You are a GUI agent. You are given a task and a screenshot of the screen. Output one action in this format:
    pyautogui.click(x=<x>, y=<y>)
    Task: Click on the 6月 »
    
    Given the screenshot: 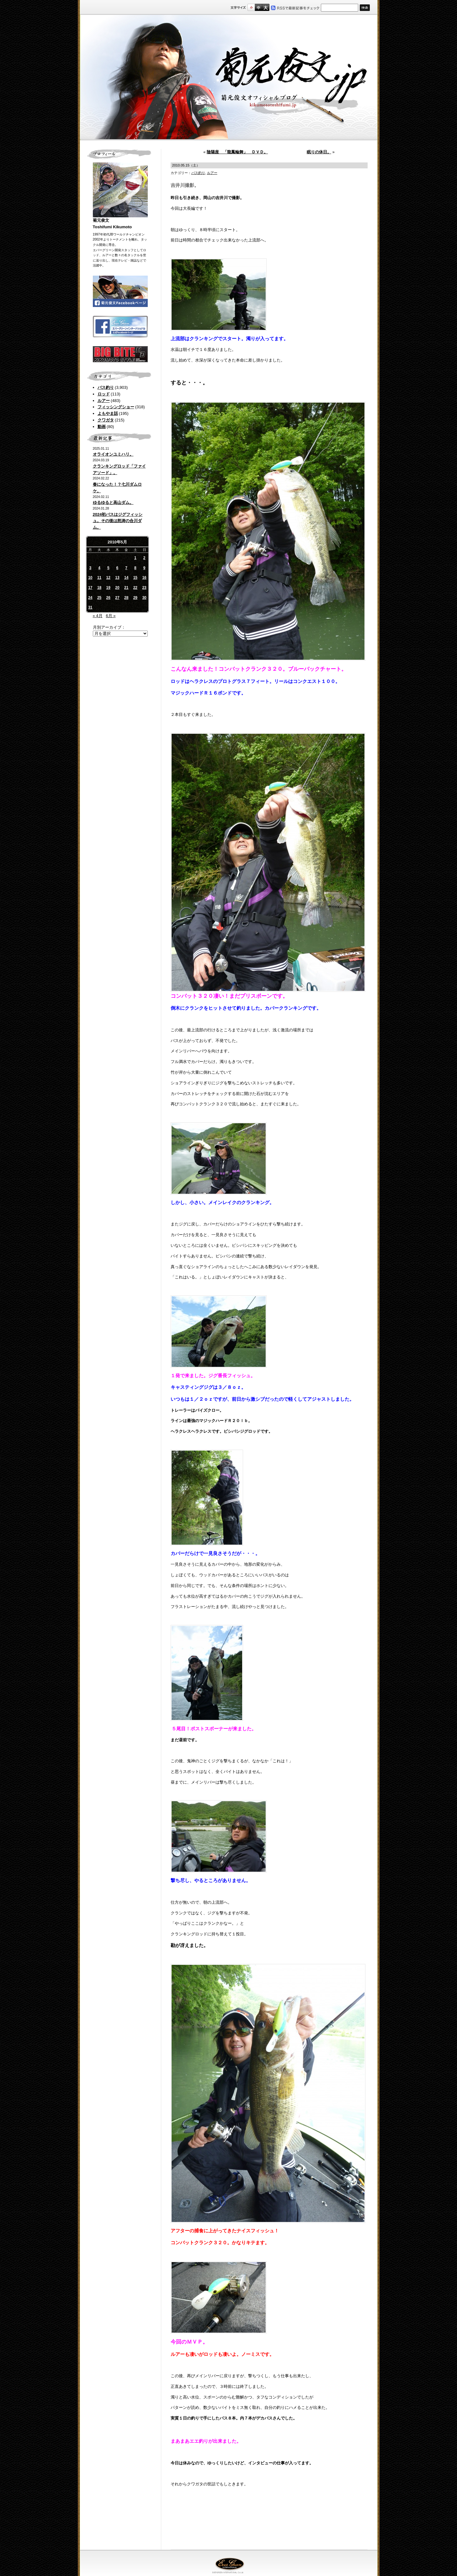 What is the action you would take?
    pyautogui.click(x=110, y=615)
    